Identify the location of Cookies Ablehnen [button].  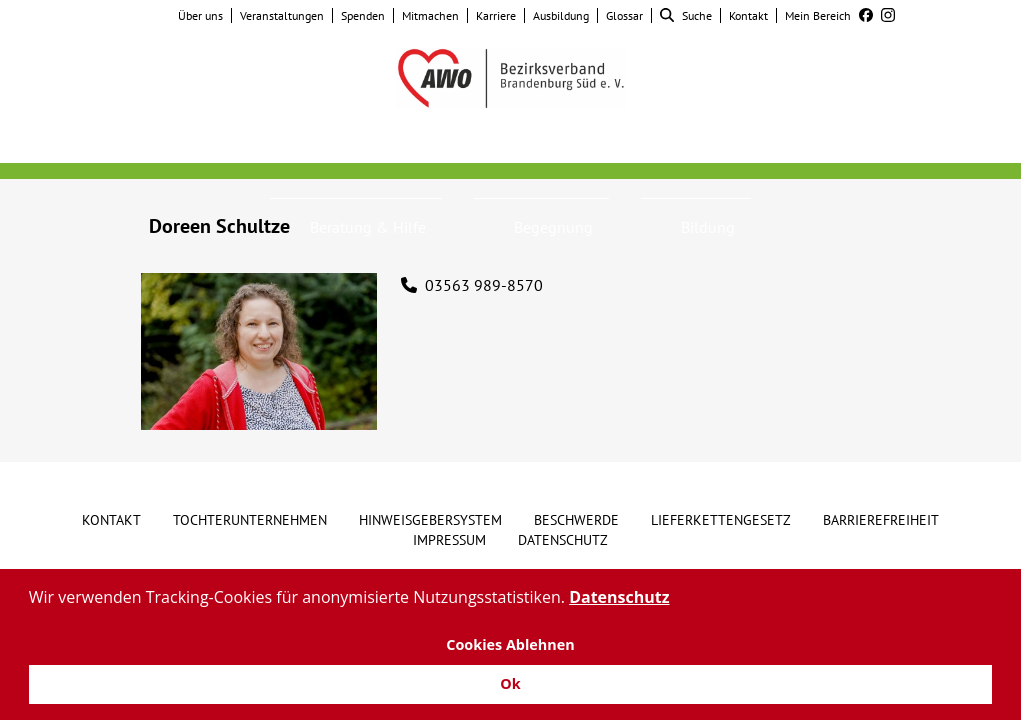
(510, 644).